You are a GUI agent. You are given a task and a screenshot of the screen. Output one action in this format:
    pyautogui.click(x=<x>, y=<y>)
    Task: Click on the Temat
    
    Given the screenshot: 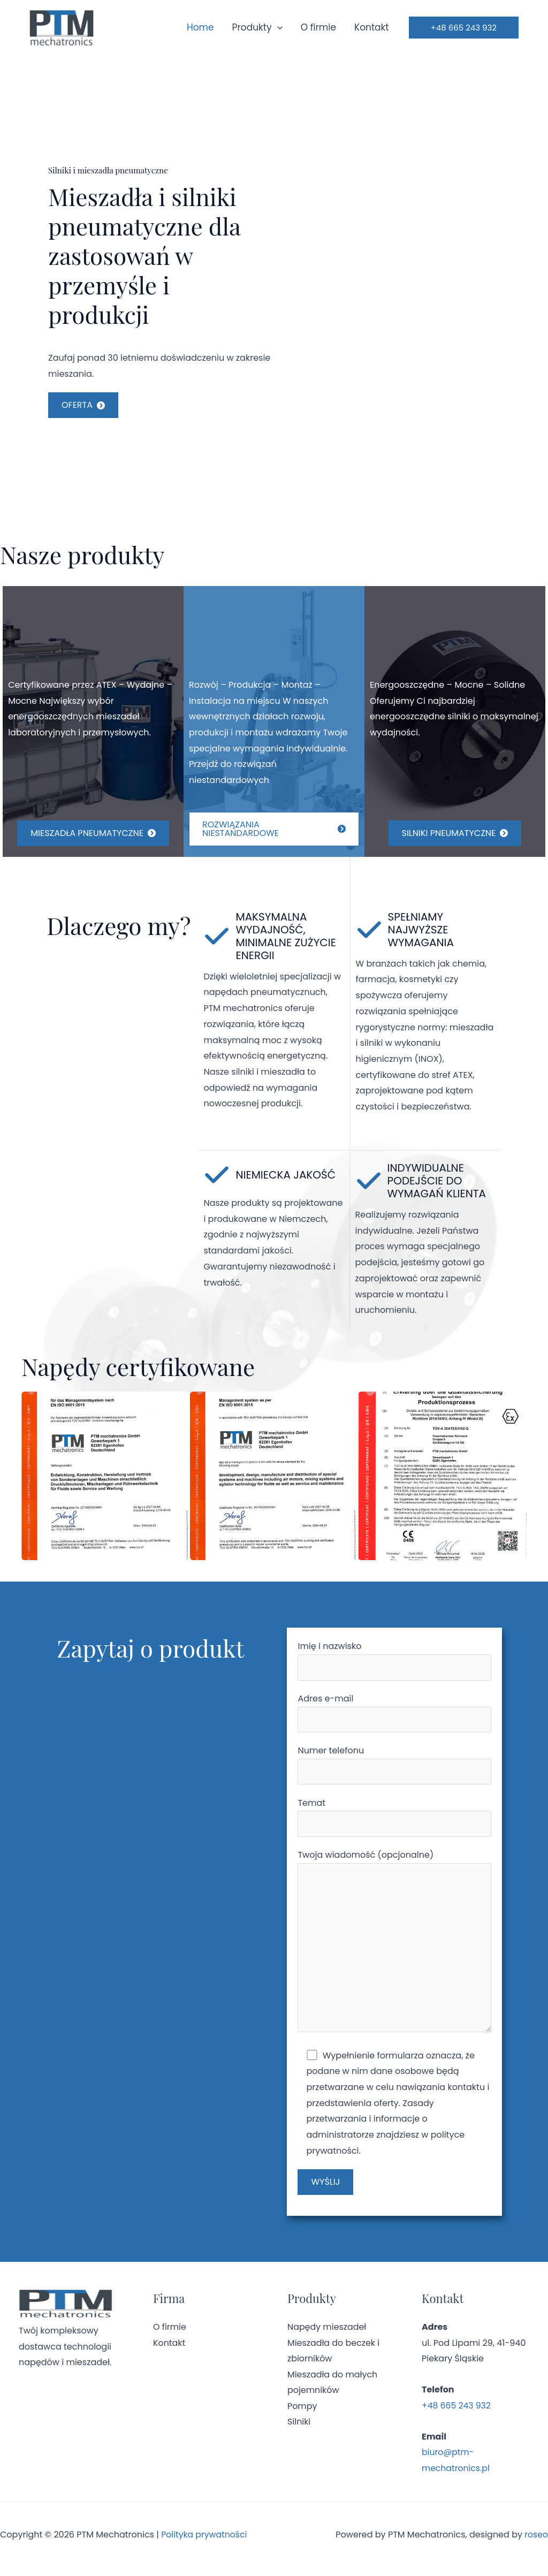 What is the action you would take?
    pyautogui.click(x=394, y=1821)
    